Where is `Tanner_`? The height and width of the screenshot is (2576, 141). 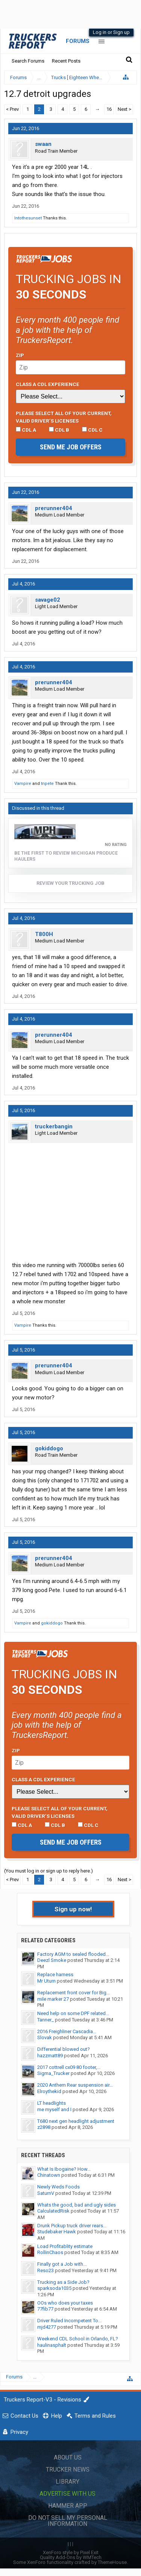 Tanner_ is located at coordinates (45, 2020).